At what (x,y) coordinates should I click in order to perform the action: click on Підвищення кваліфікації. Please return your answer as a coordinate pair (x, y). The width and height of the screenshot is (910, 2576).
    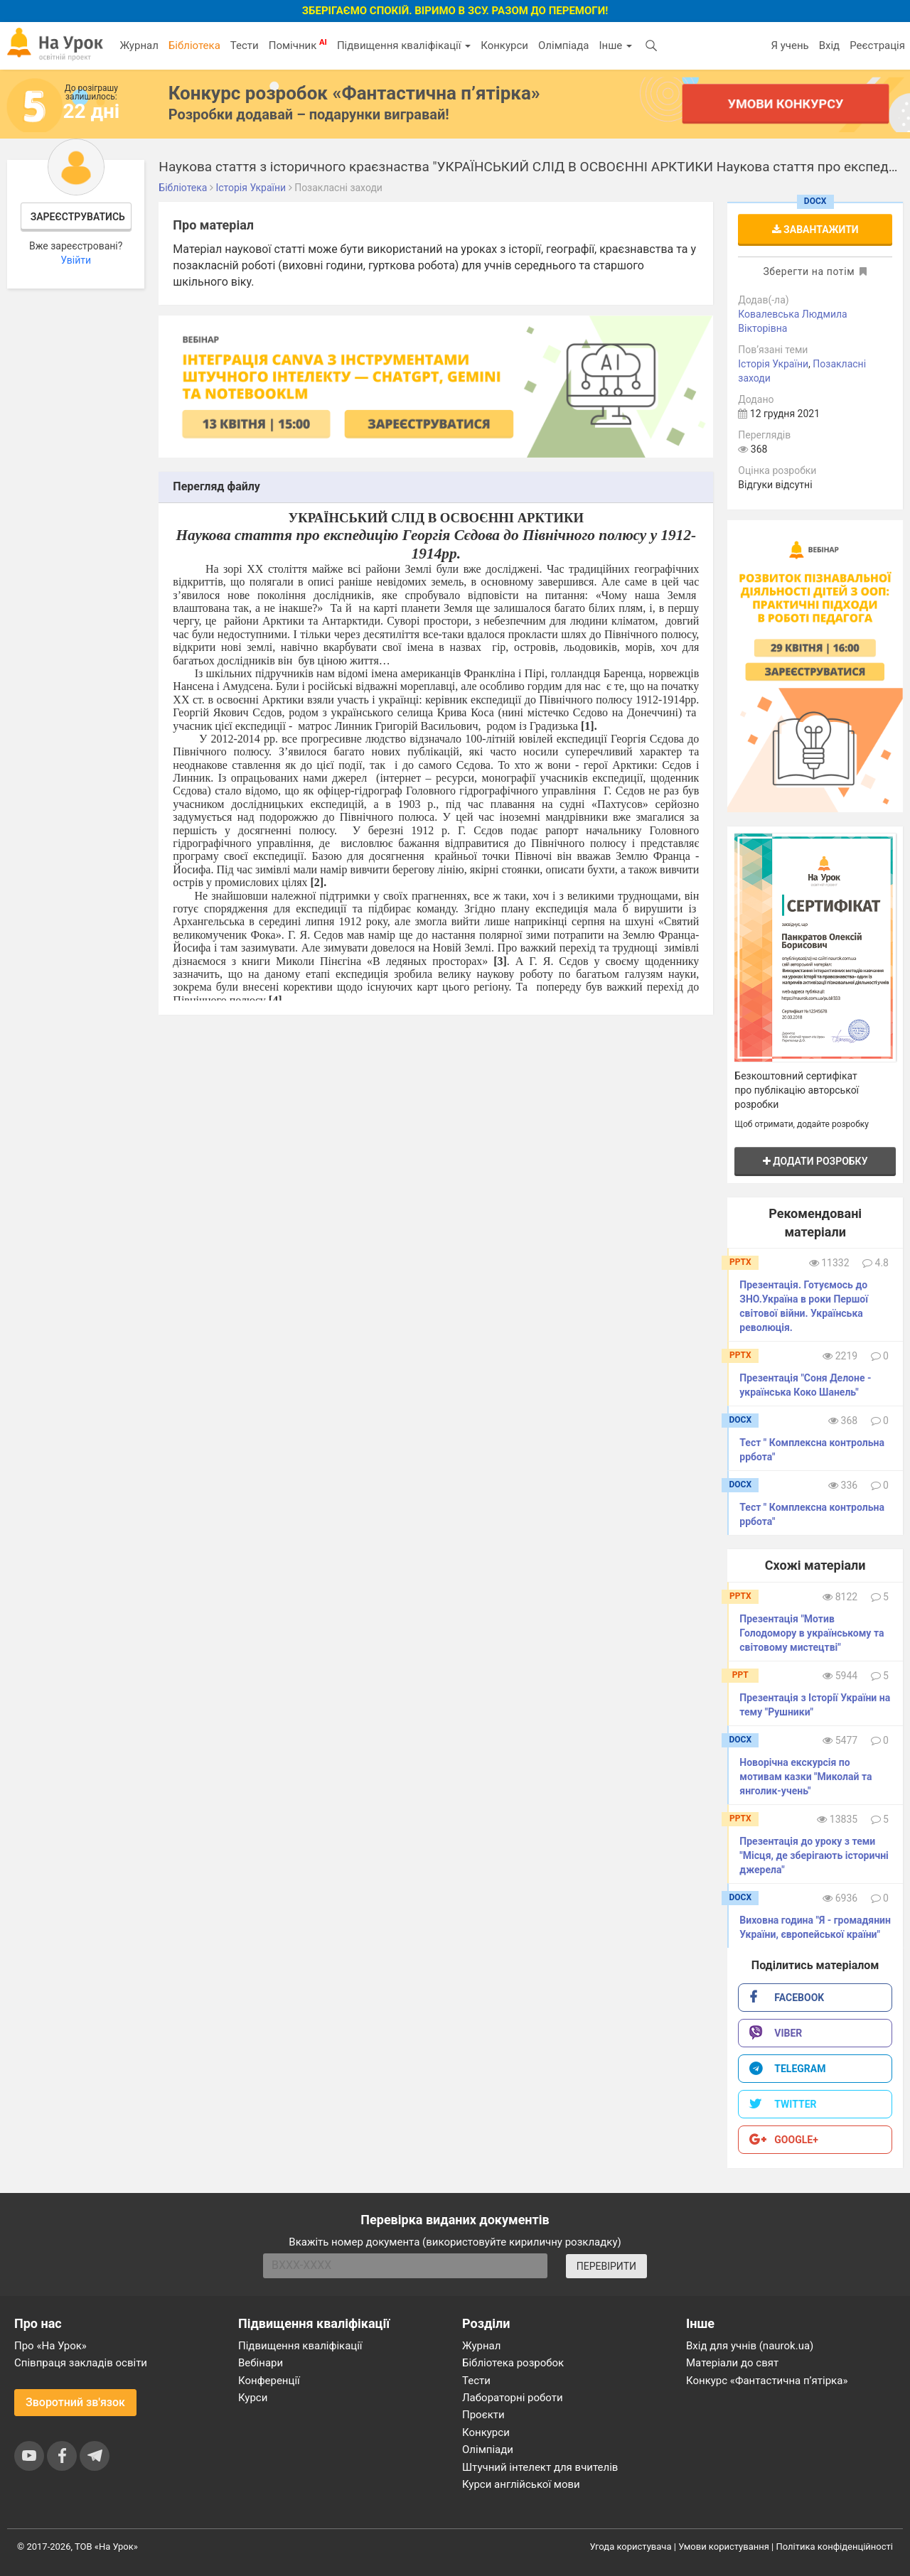
    Looking at the image, I should click on (404, 45).